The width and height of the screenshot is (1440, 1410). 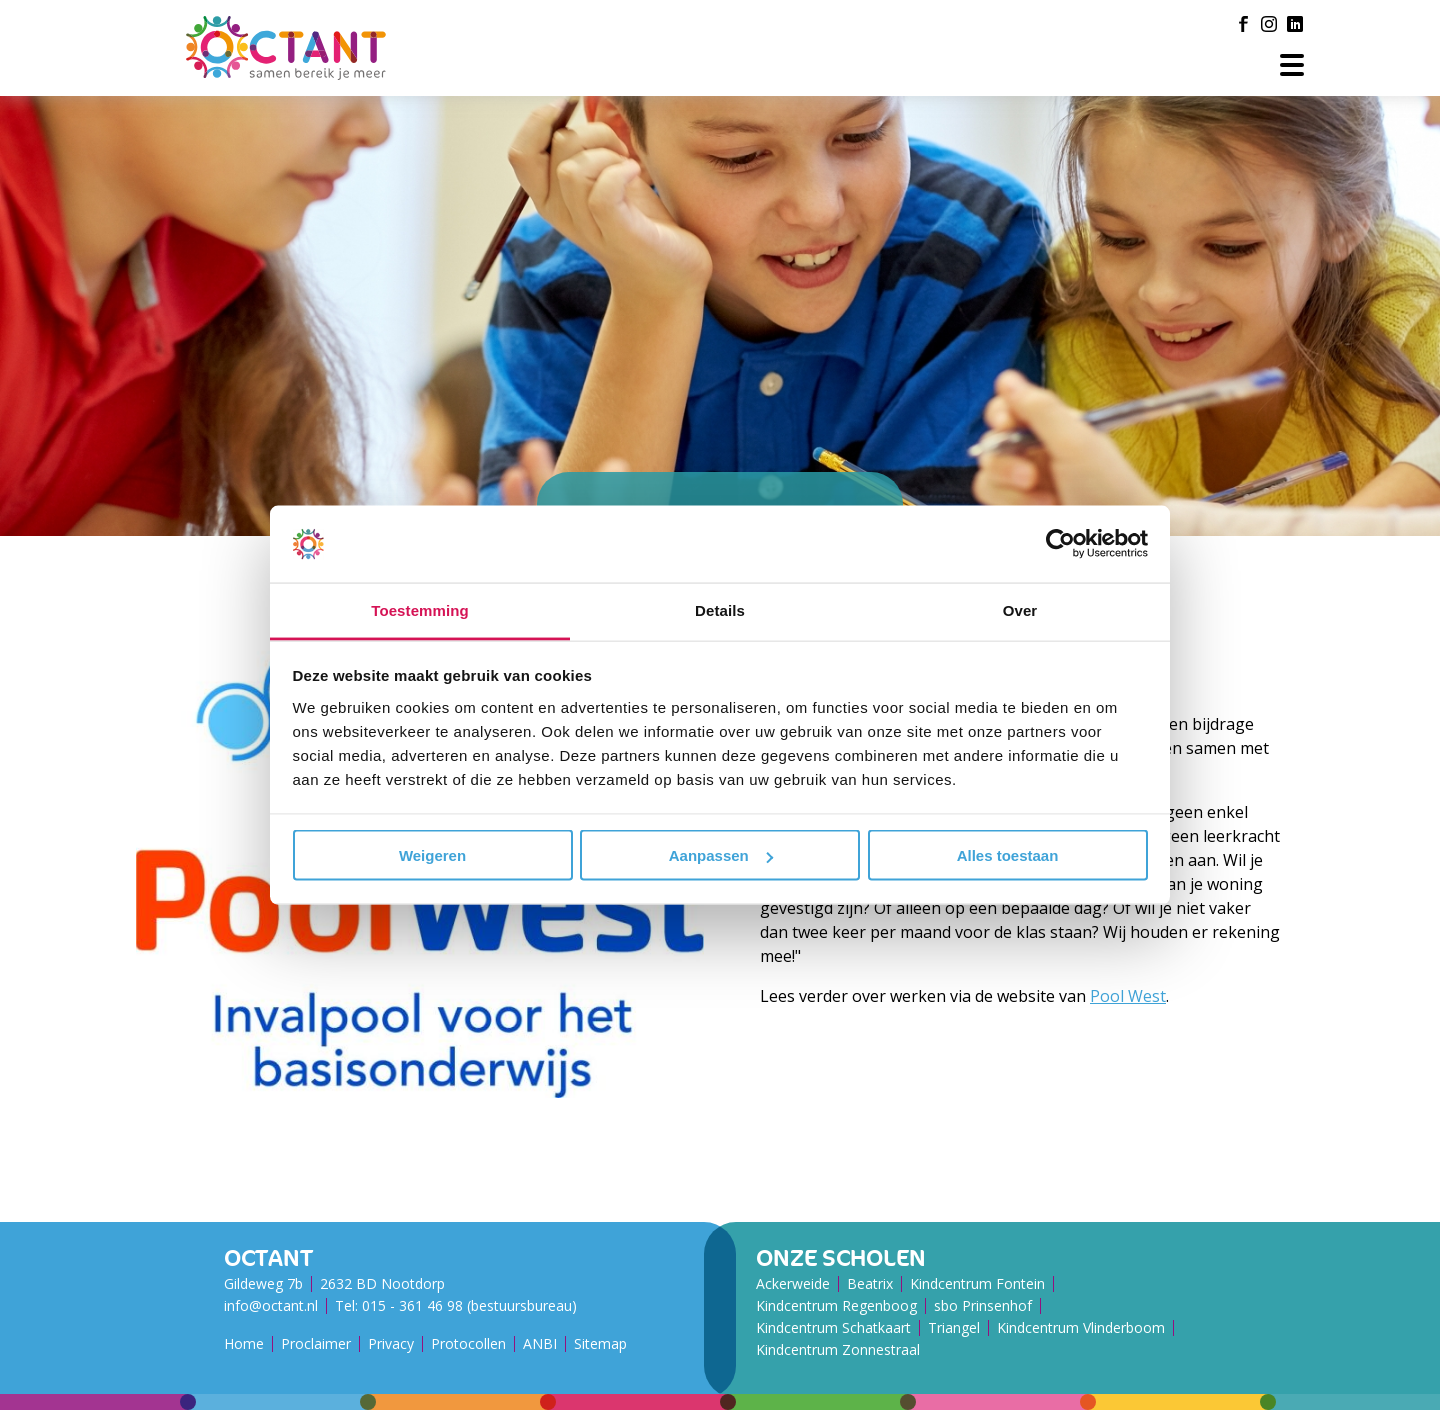 What do you see at coordinates (540, 1343) in the screenshot?
I see `ANBI` at bounding box center [540, 1343].